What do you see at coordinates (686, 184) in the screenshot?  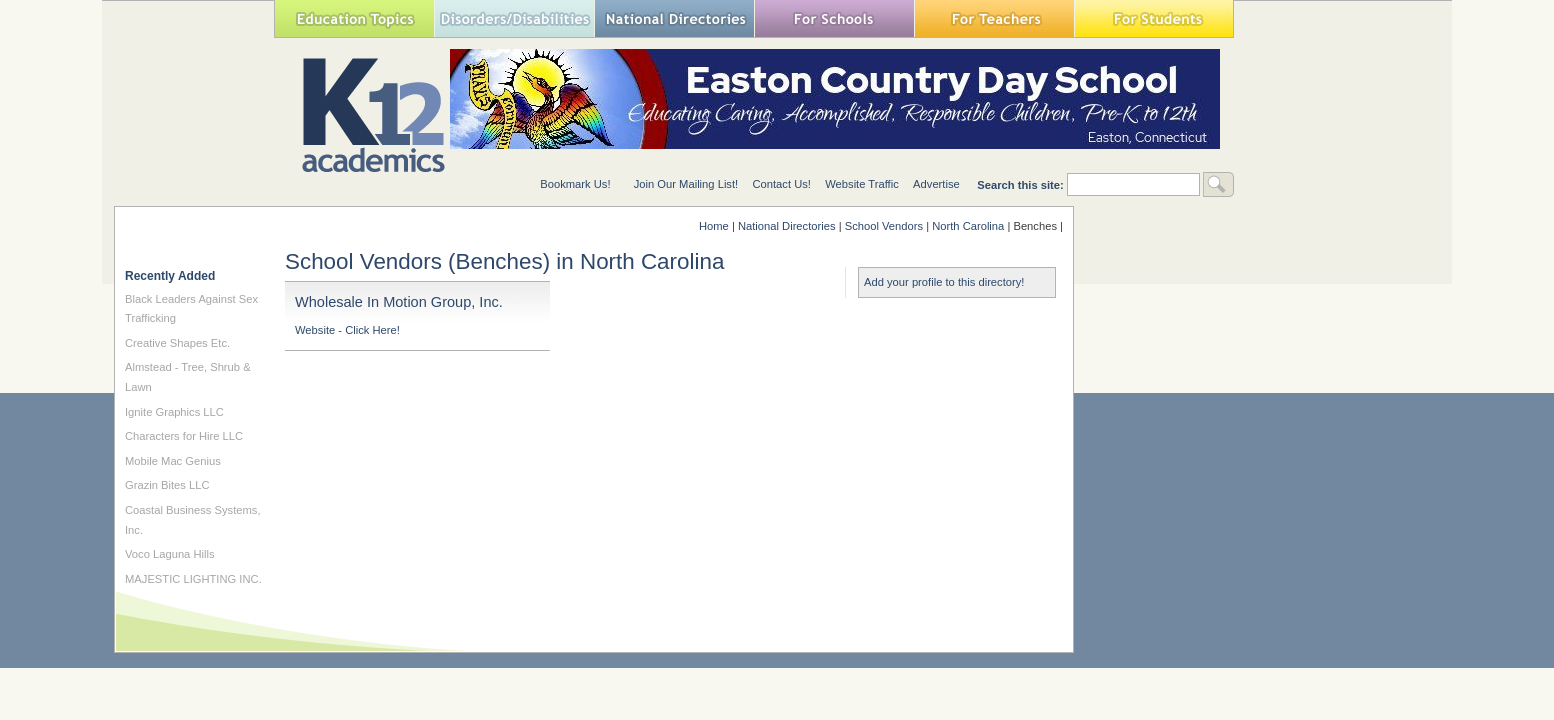 I see `Join Our Mailing List!` at bounding box center [686, 184].